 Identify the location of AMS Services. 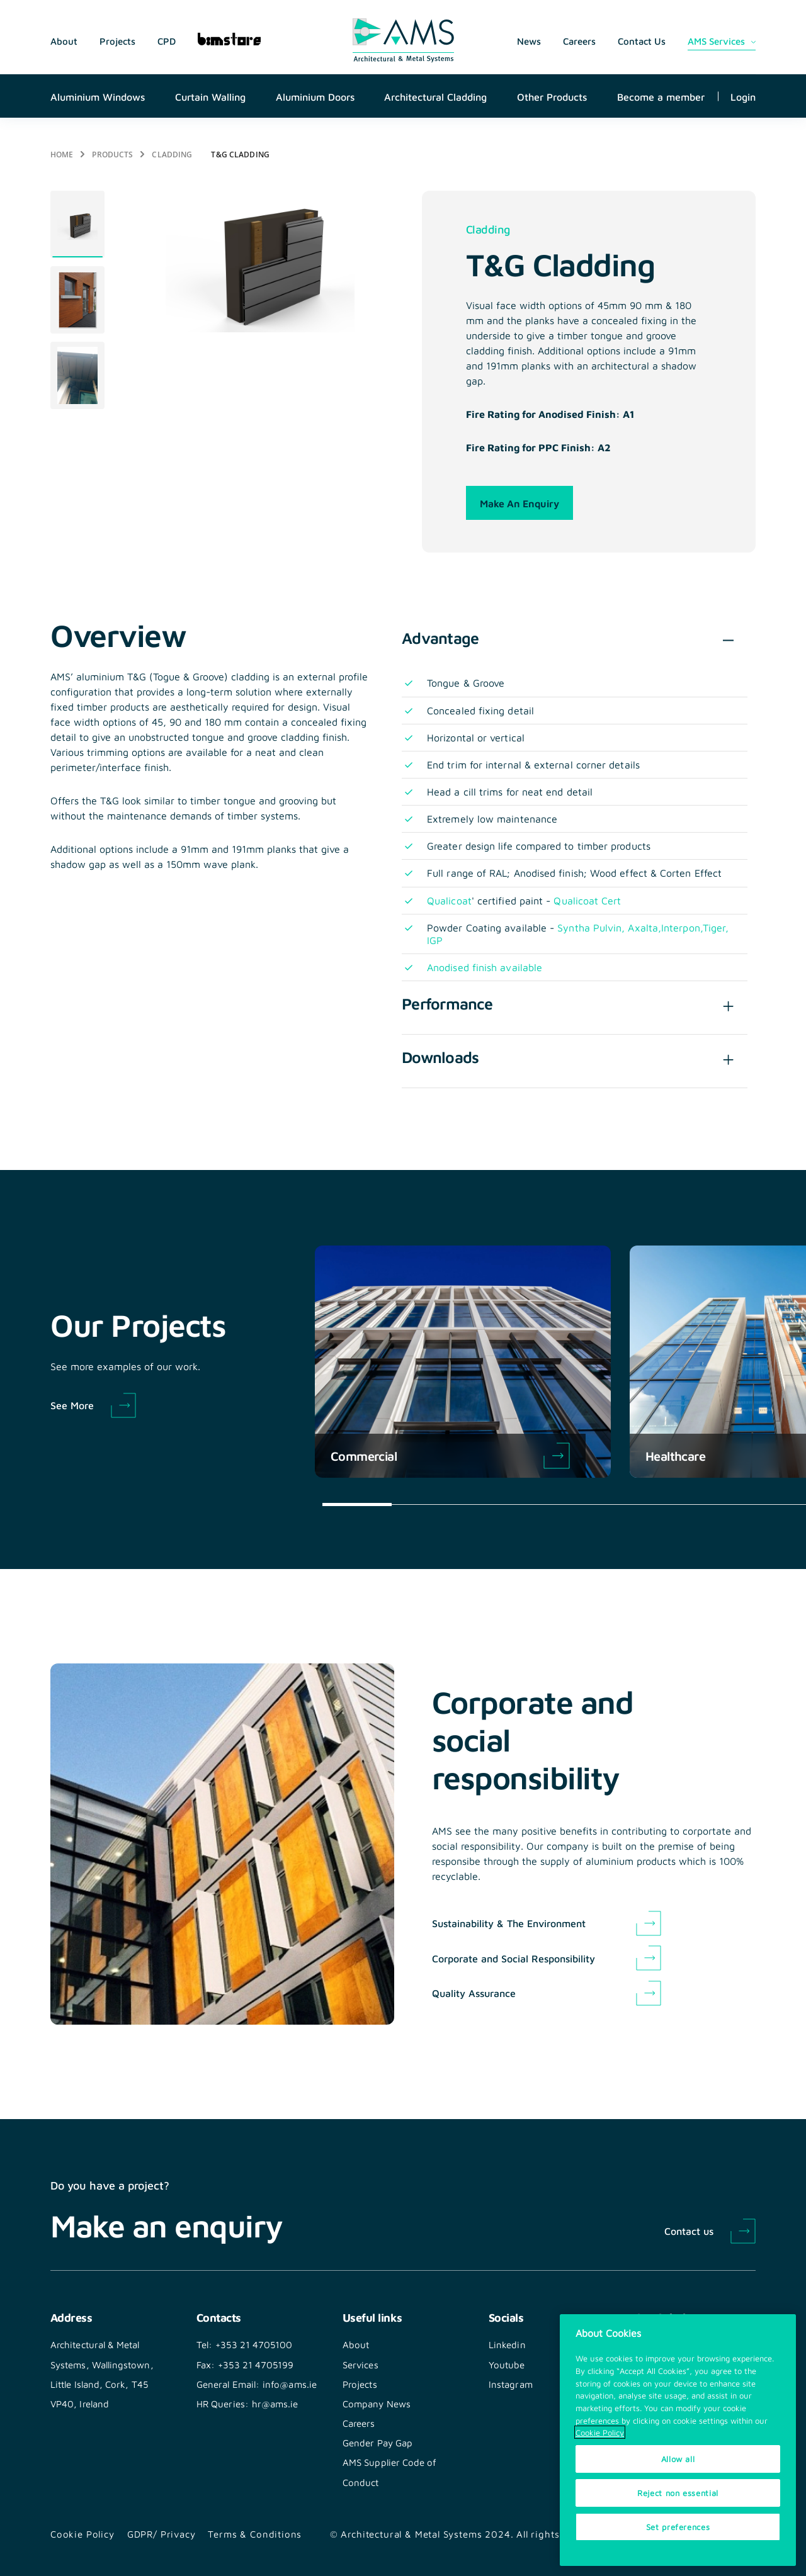
(716, 41).